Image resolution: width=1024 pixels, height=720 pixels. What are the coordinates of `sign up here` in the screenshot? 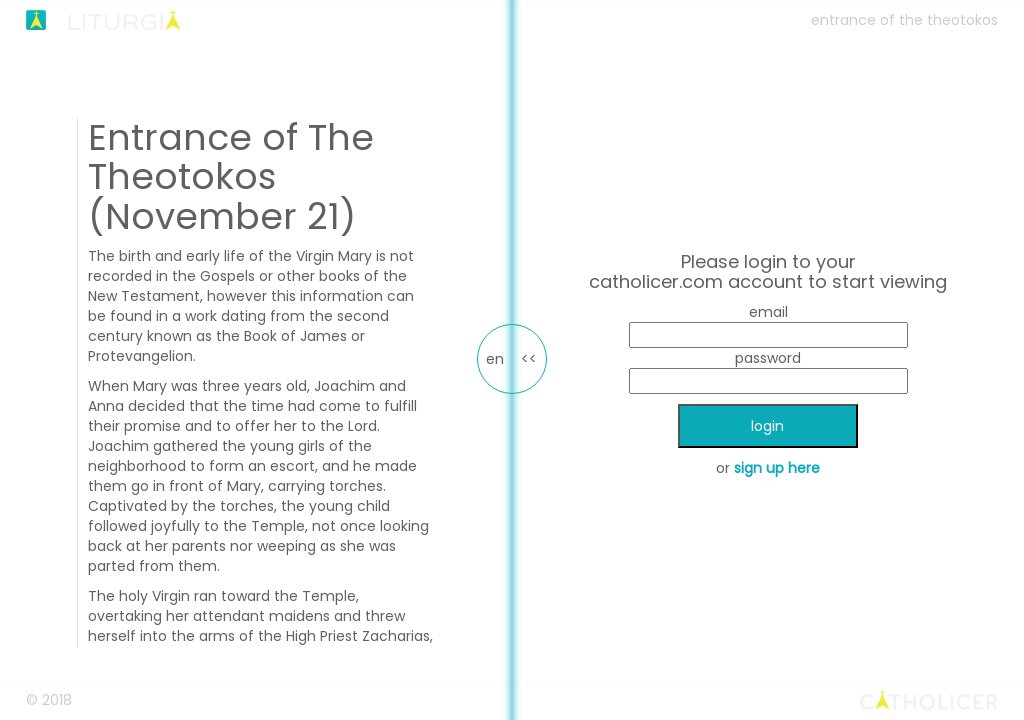 It's located at (777, 468).